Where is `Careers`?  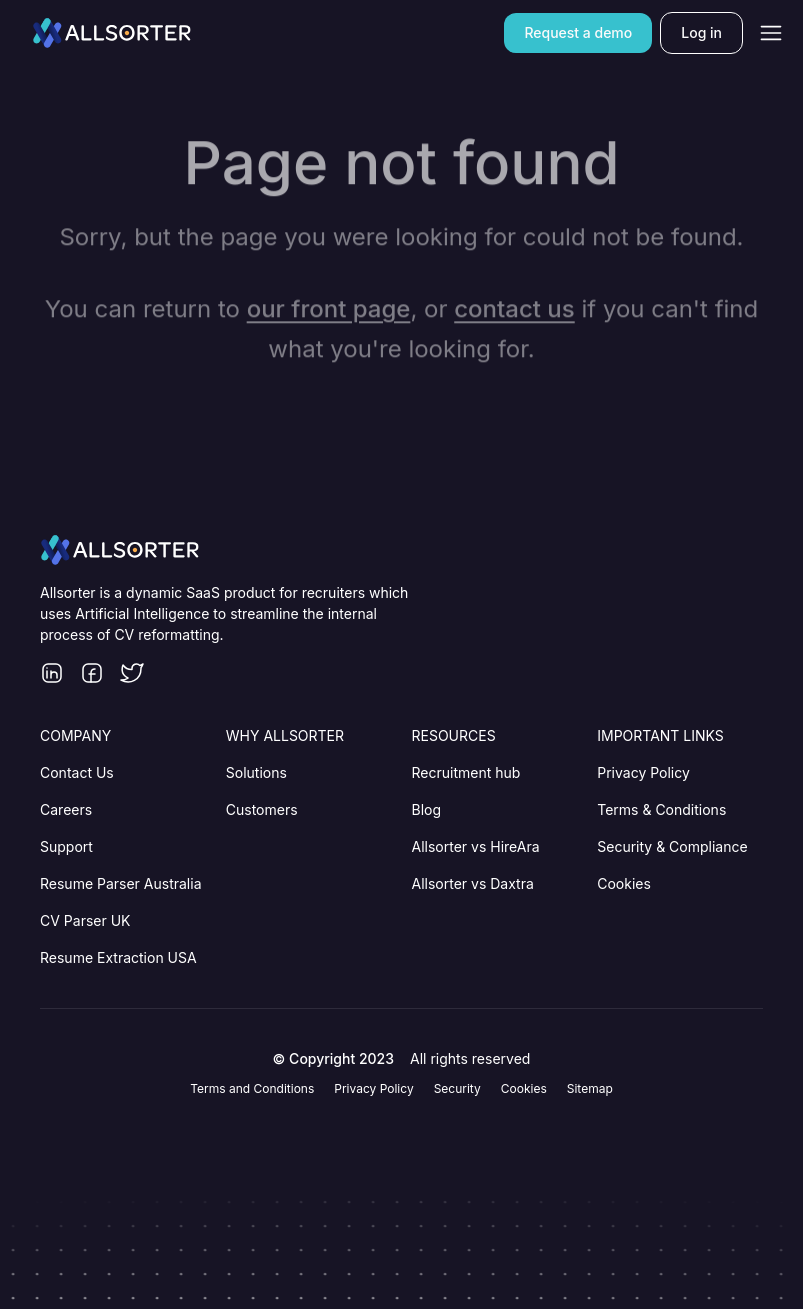 Careers is located at coordinates (66, 809).